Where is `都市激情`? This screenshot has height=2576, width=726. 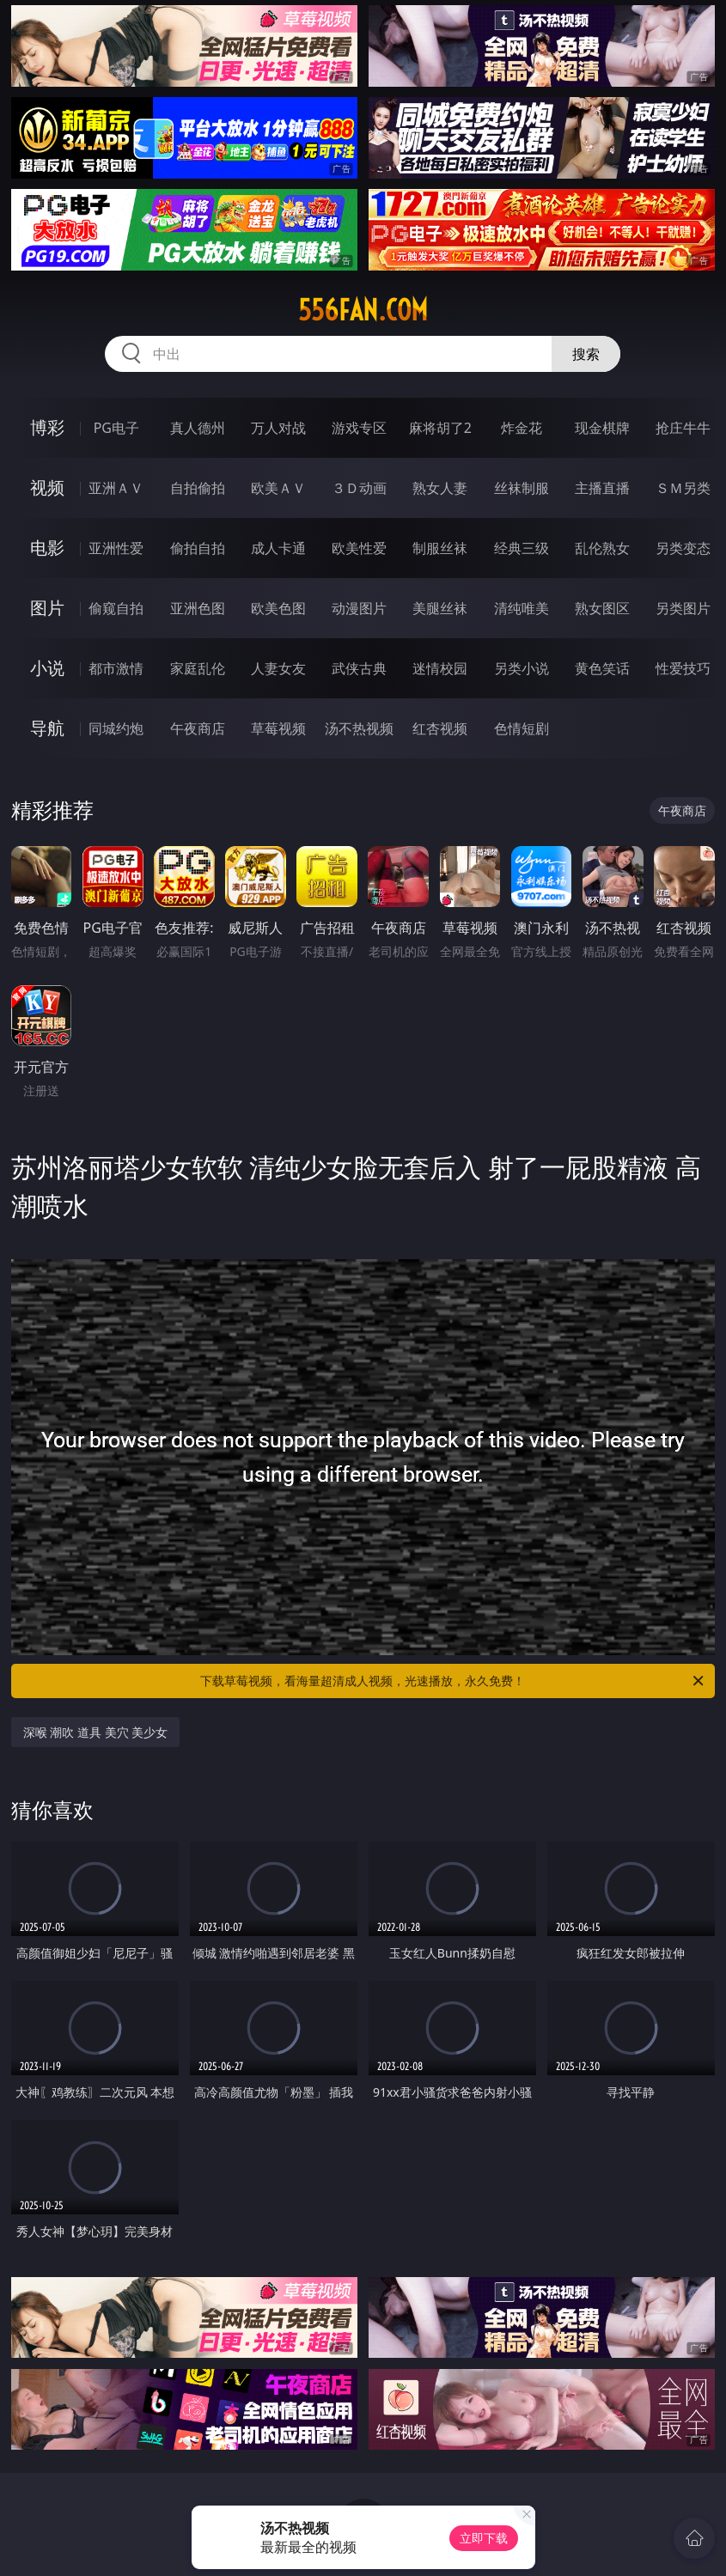 都市激情 is located at coordinates (115, 668).